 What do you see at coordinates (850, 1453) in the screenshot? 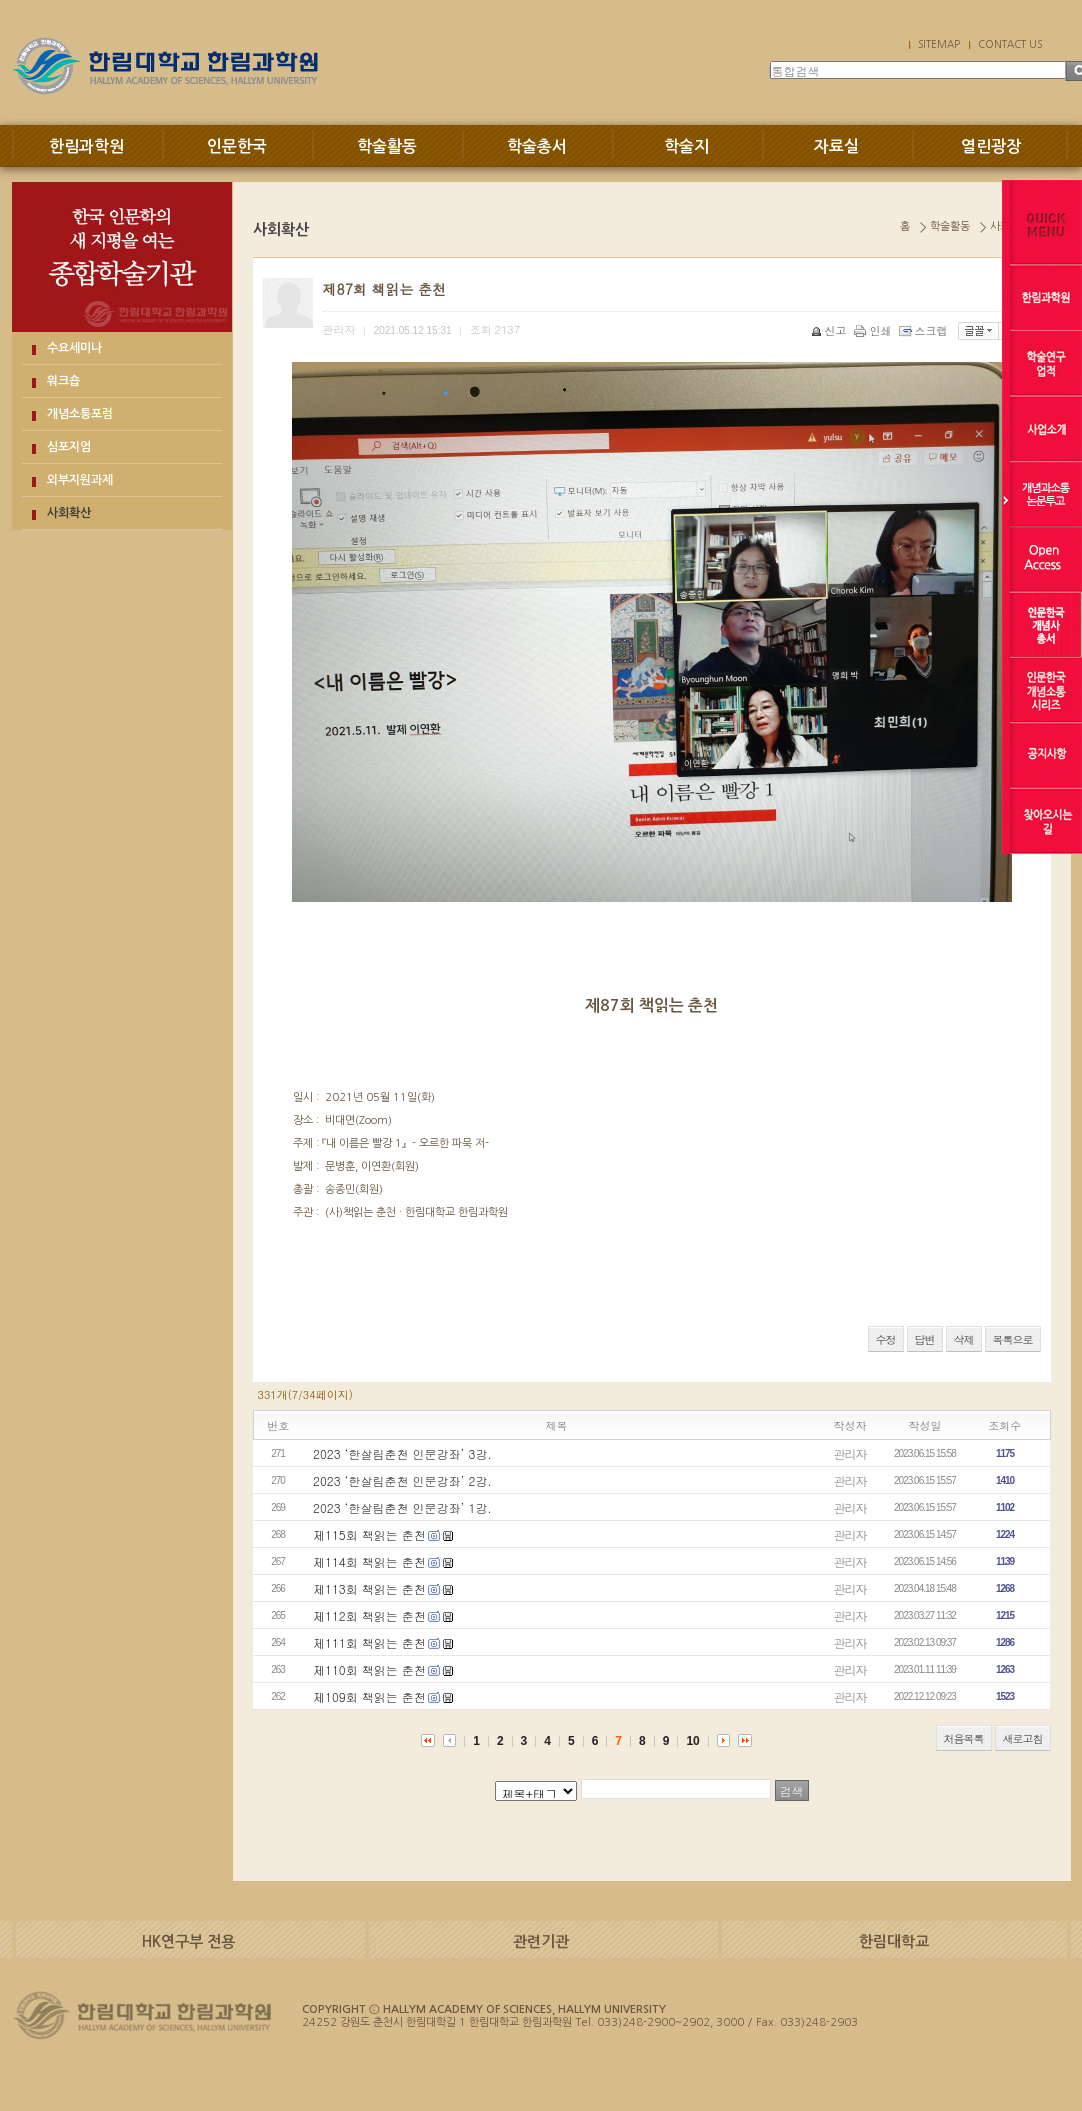
I see `관리자` at bounding box center [850, 1453].